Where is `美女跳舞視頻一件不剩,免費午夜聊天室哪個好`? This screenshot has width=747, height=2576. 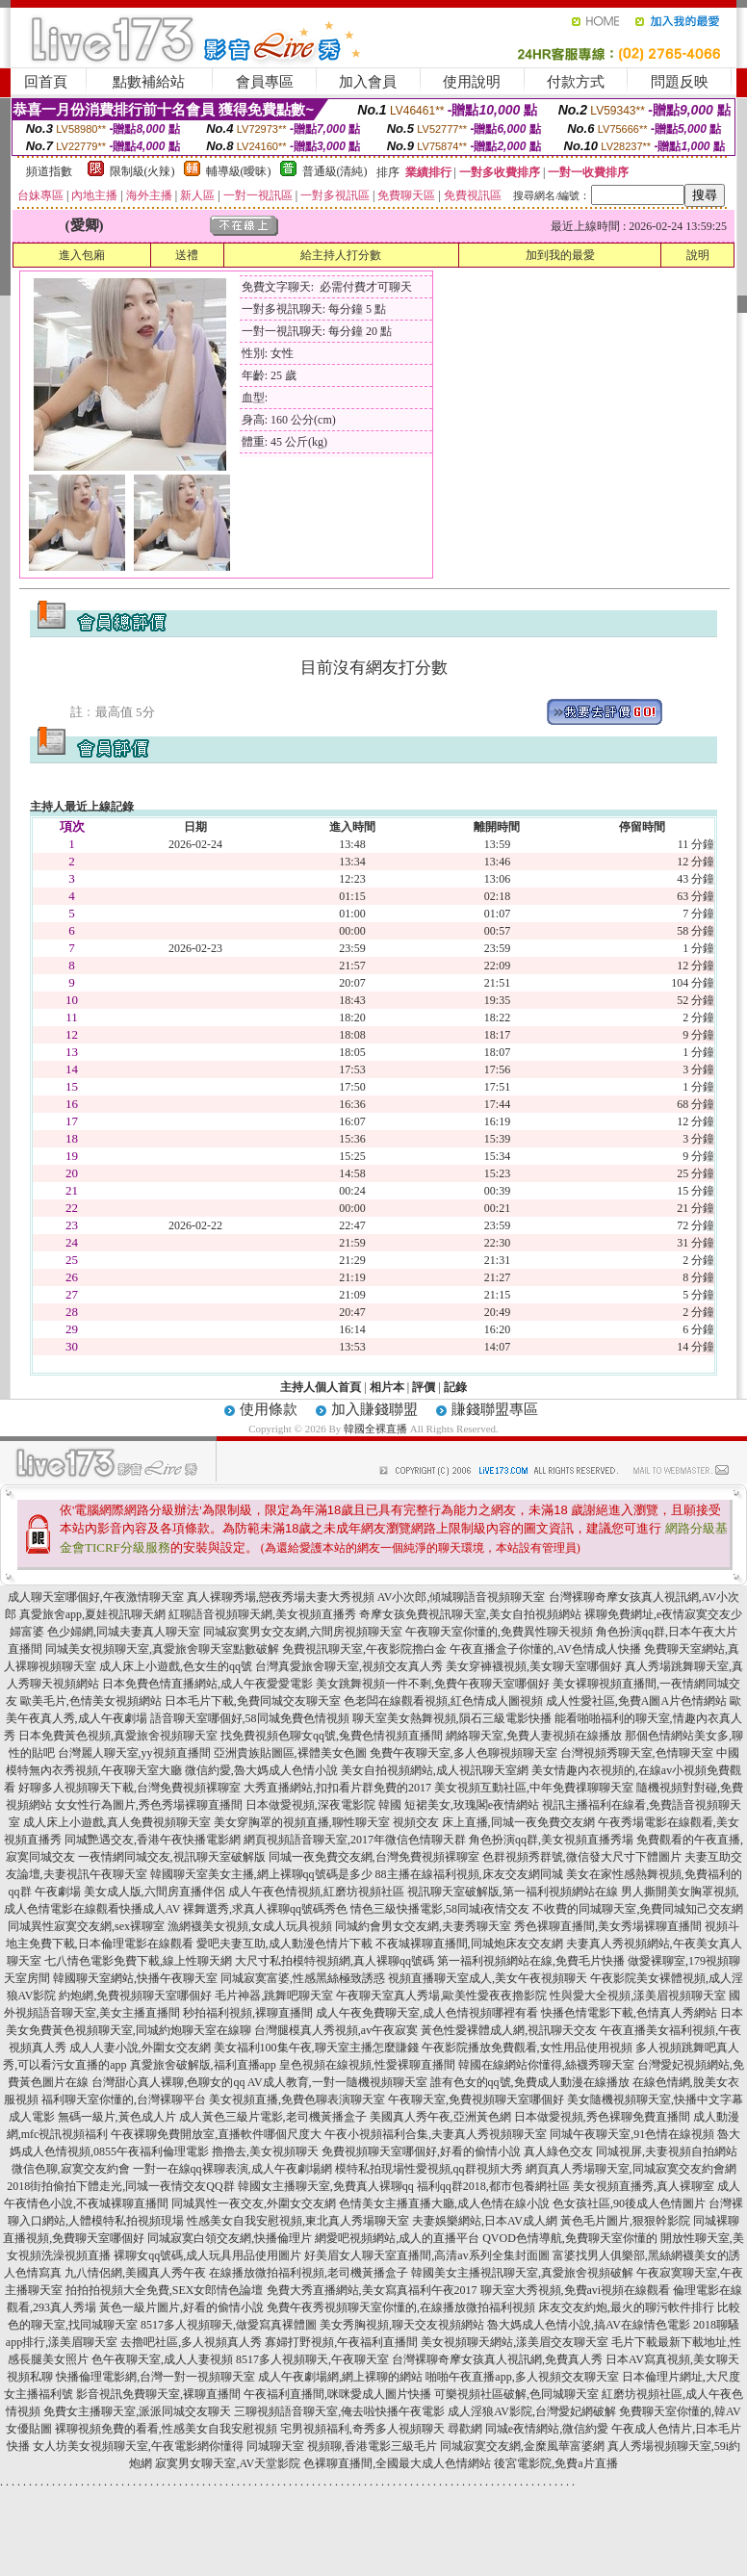 美女跳舞視頻一件不剩,免費午夜聊天室哪個好 is located at coordinates (433, 1683).